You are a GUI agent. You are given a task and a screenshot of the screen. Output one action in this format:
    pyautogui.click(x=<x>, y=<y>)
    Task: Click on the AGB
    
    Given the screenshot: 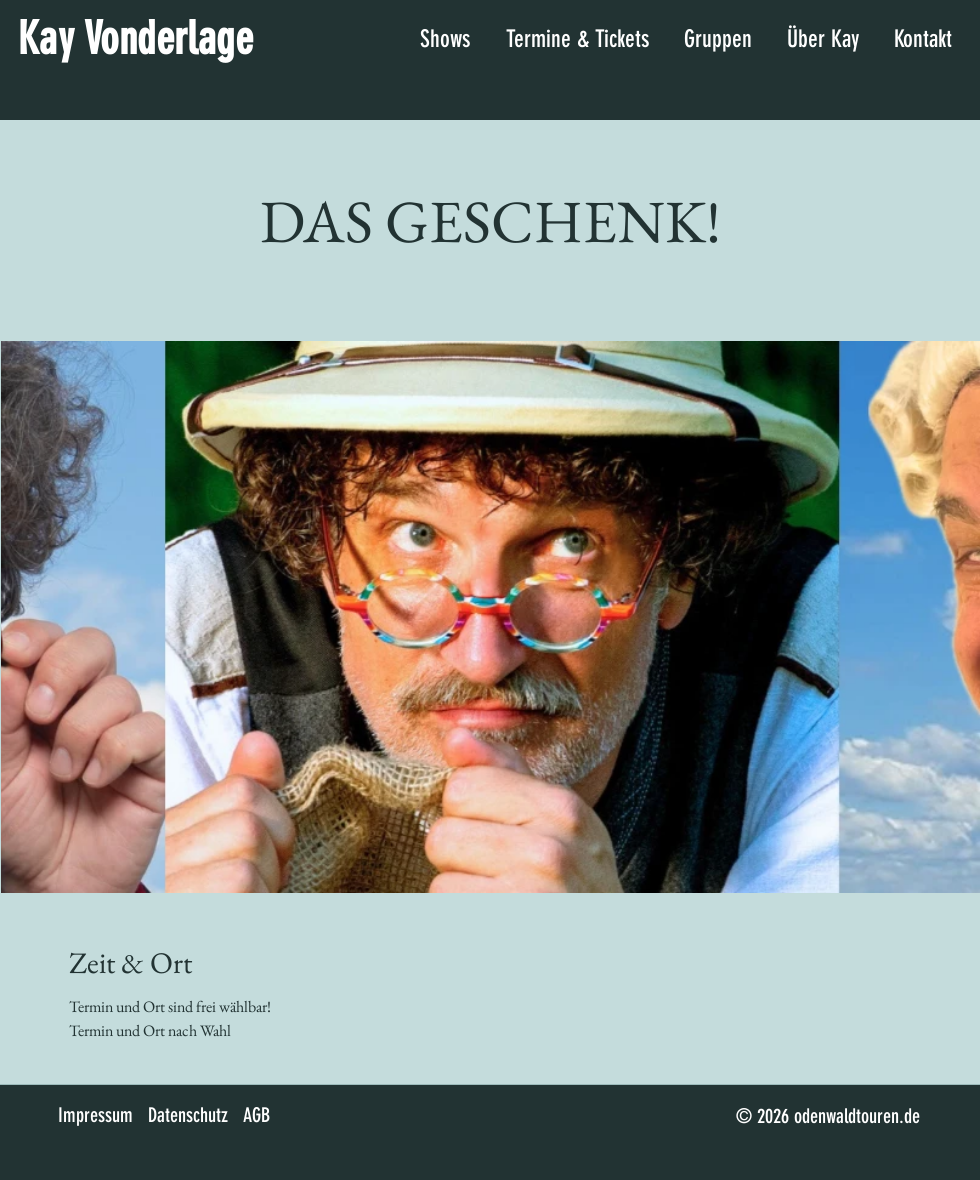 What is the action you would take?
    pyautogui.click(x=256, y=1115)
    